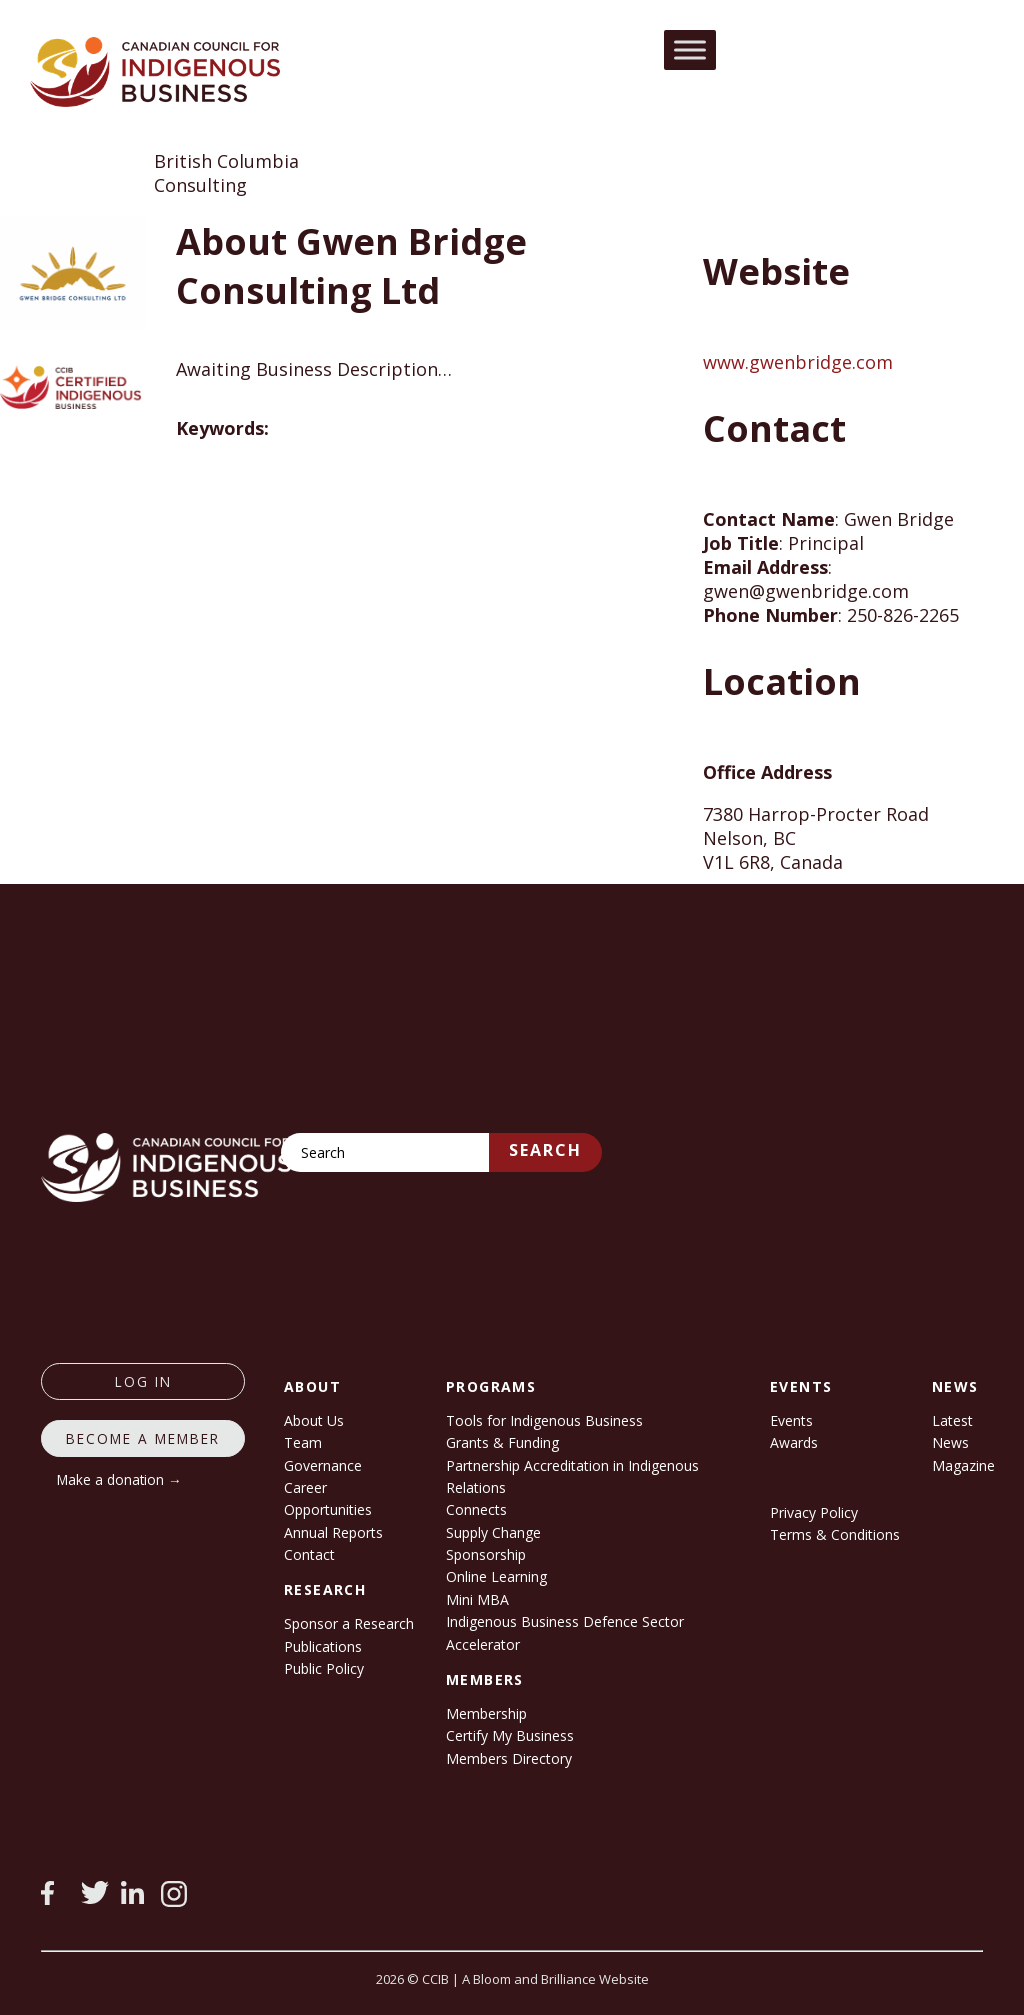  What do you see at coordinates (690, 49) in the screenshot?
I see `[Toggle Menu]` at bounding box center [690, 49].